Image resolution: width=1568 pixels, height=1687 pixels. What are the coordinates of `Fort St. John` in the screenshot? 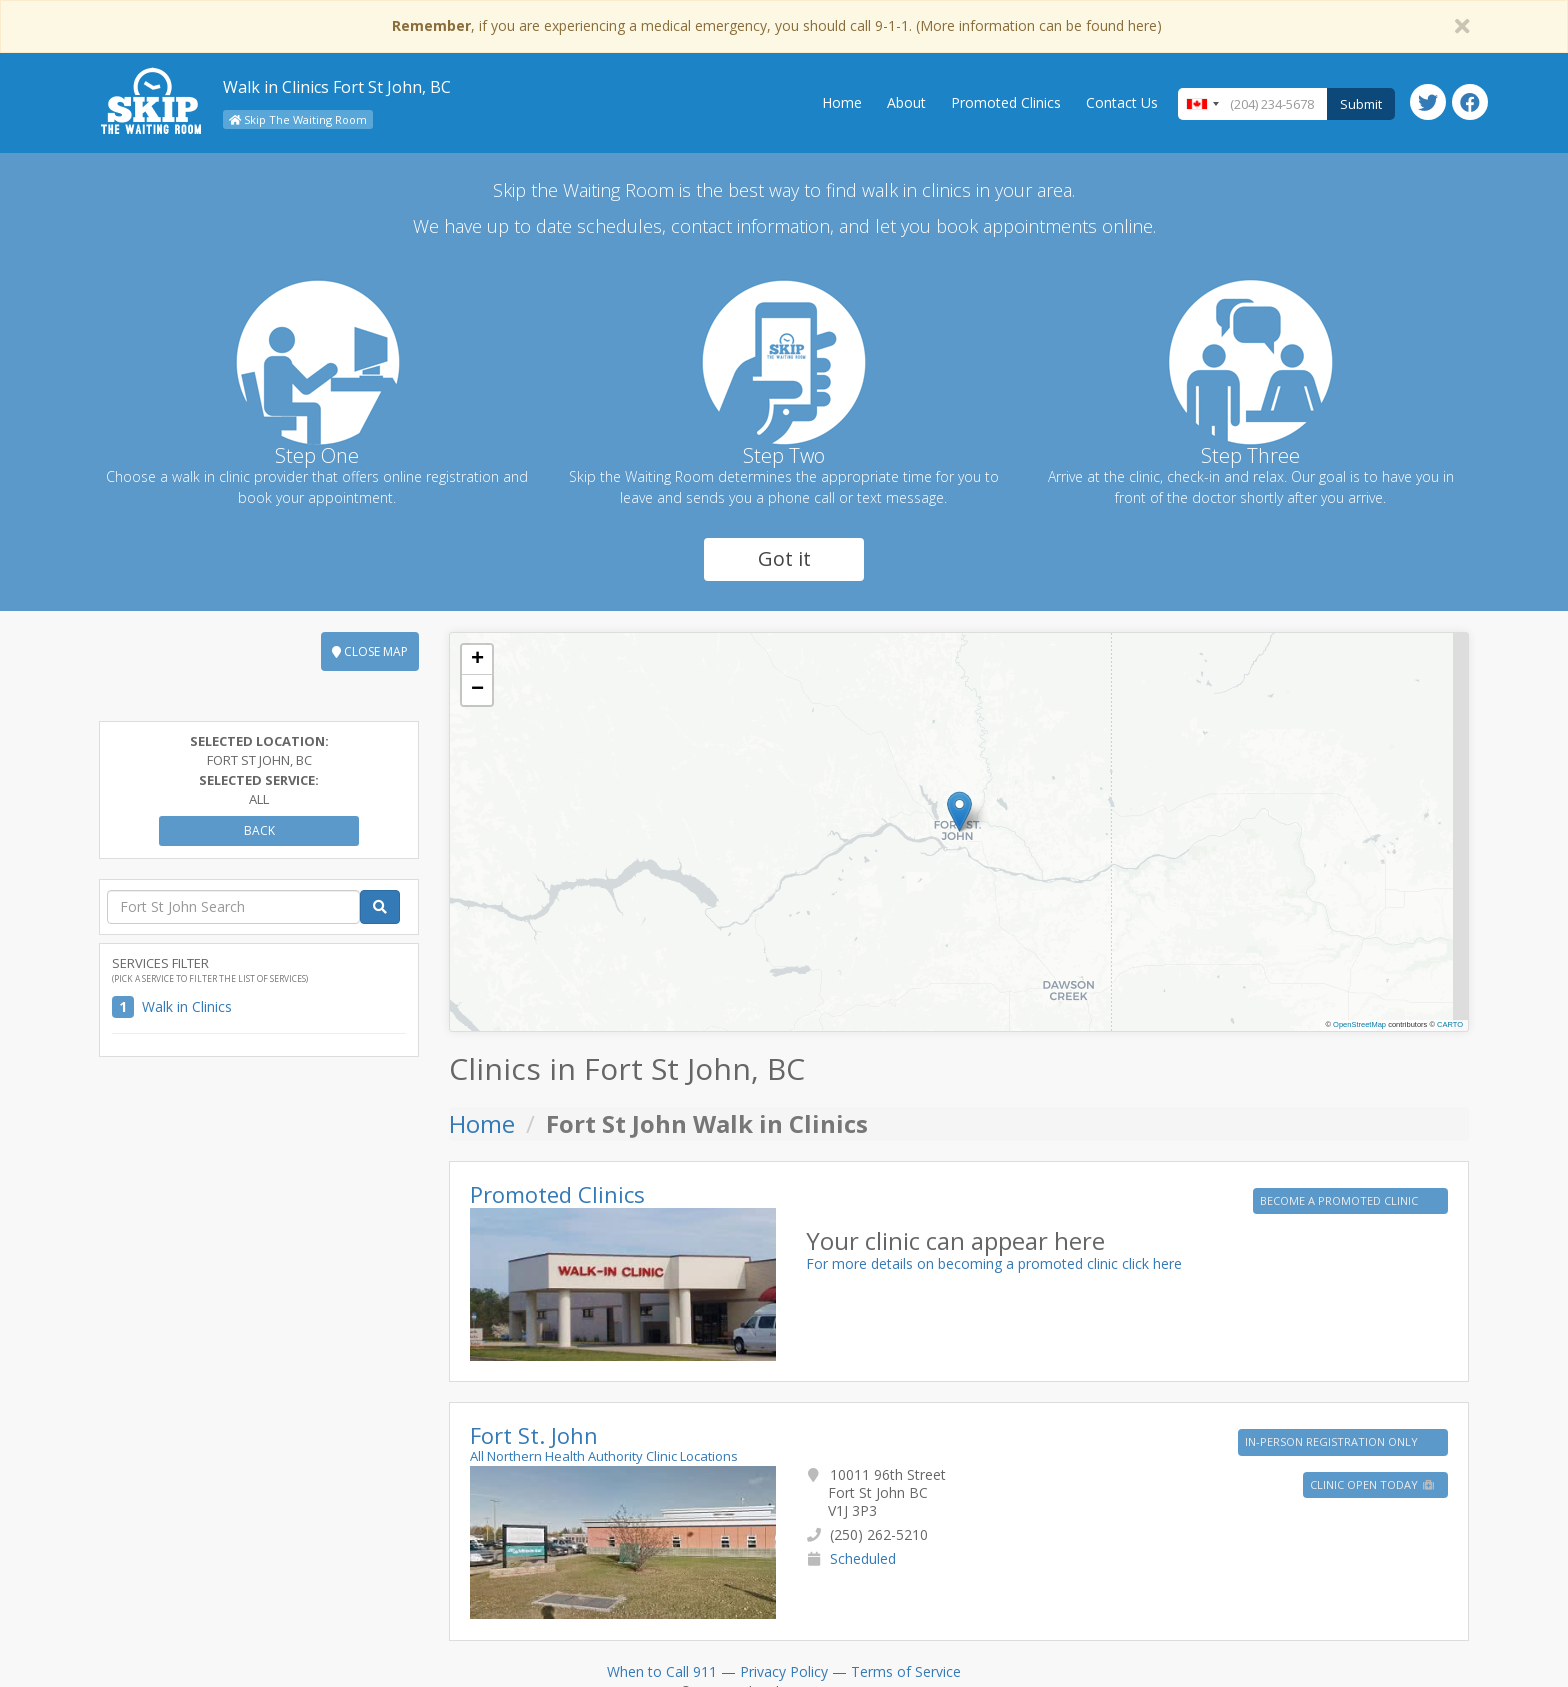 It's located at (534, 1435).